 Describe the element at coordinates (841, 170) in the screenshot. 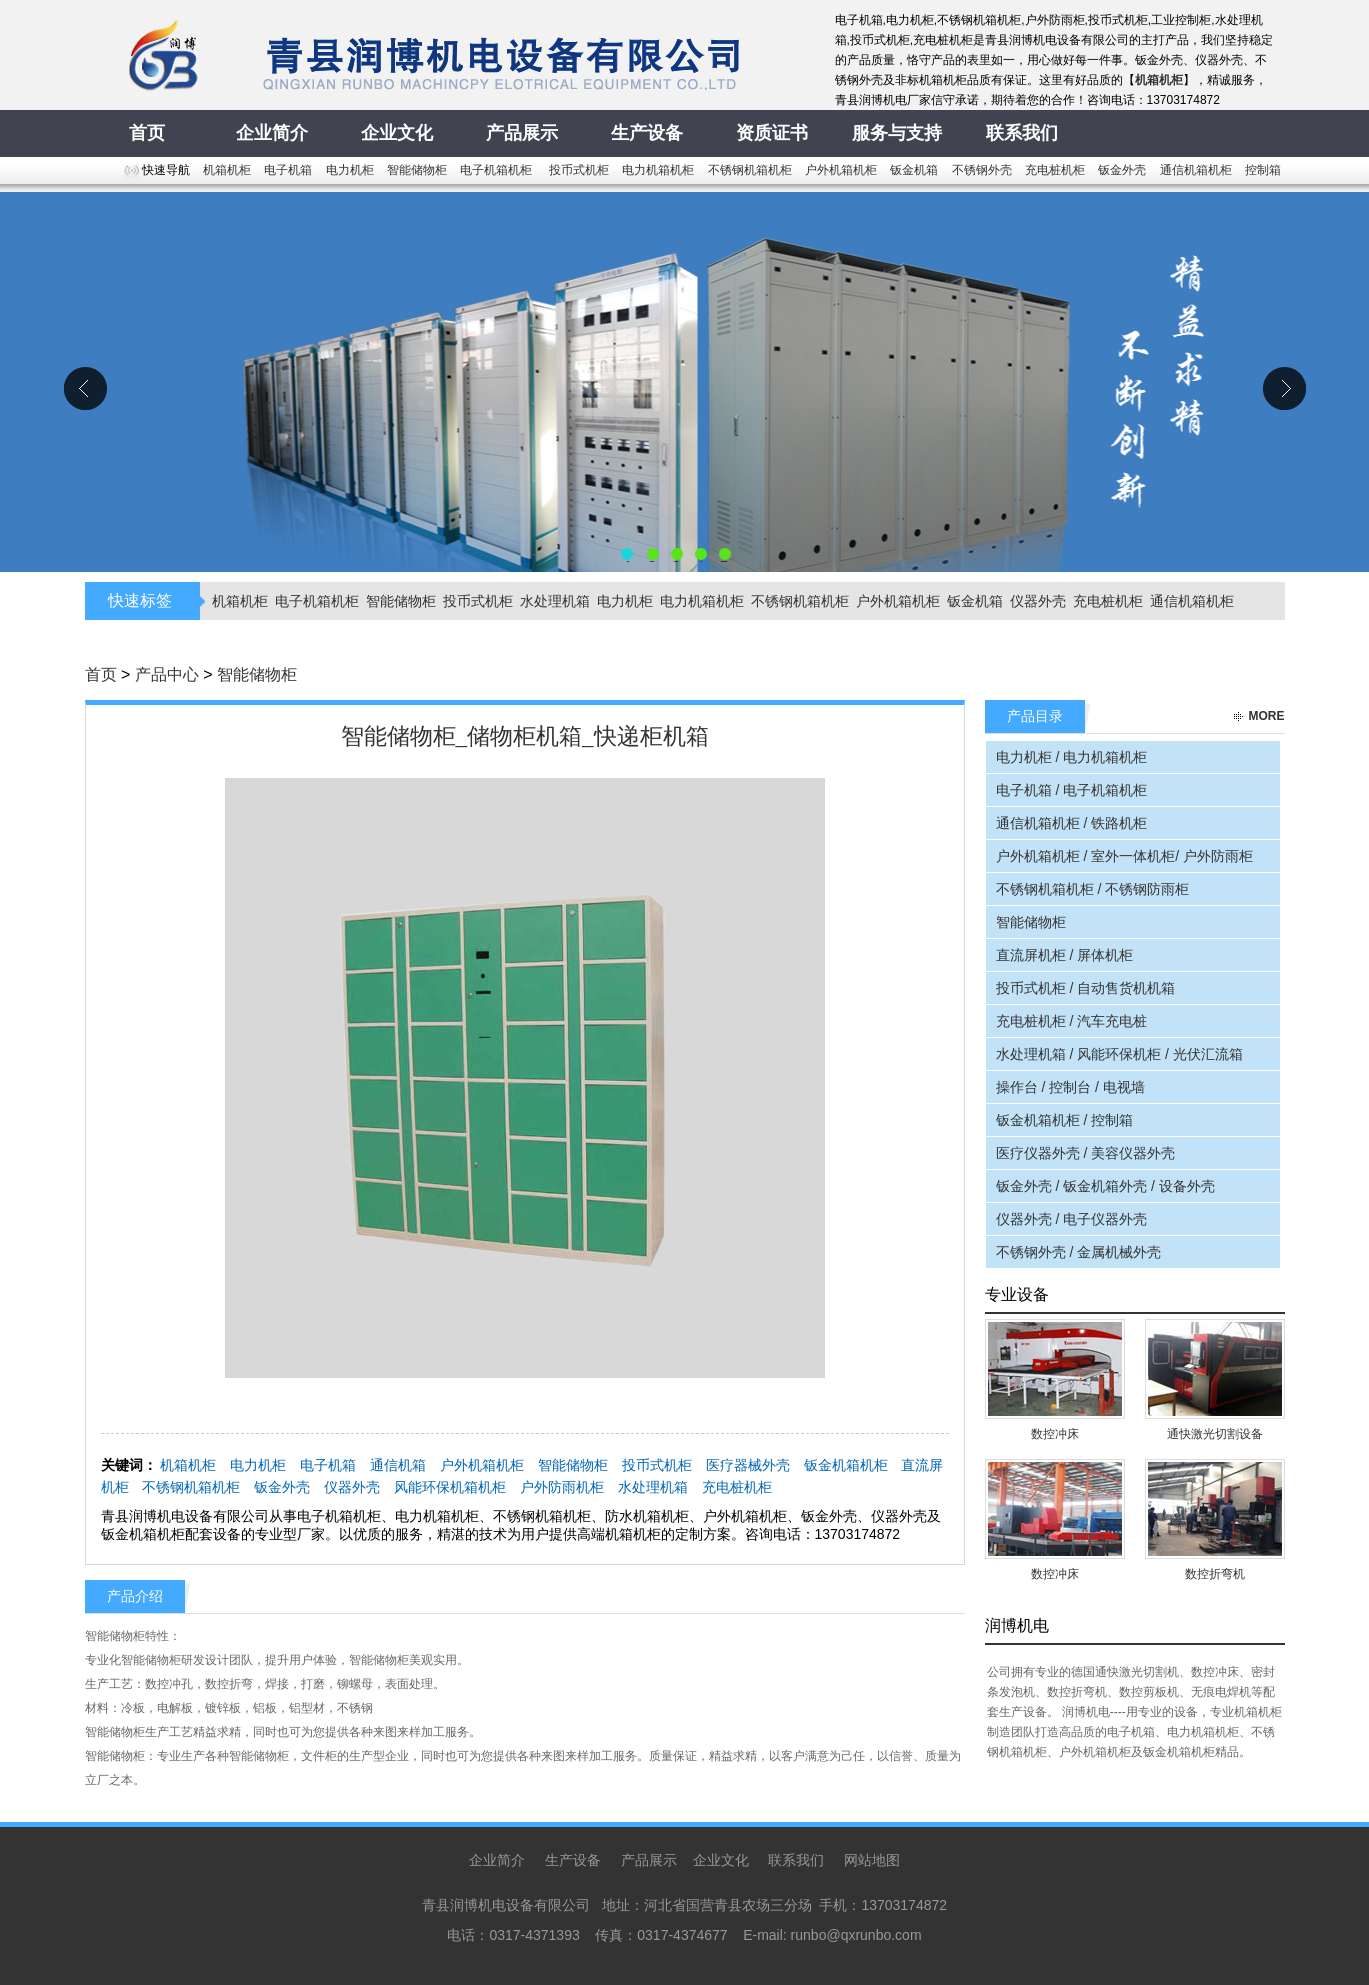

I see `户外机箱机柜` at that location.